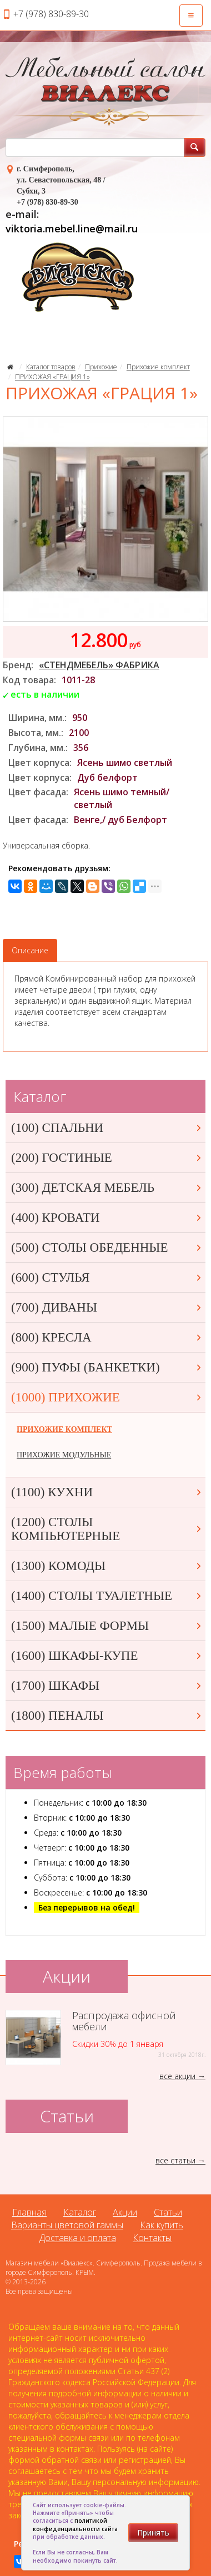  I want to click on Прихожие, so click(101, 367).